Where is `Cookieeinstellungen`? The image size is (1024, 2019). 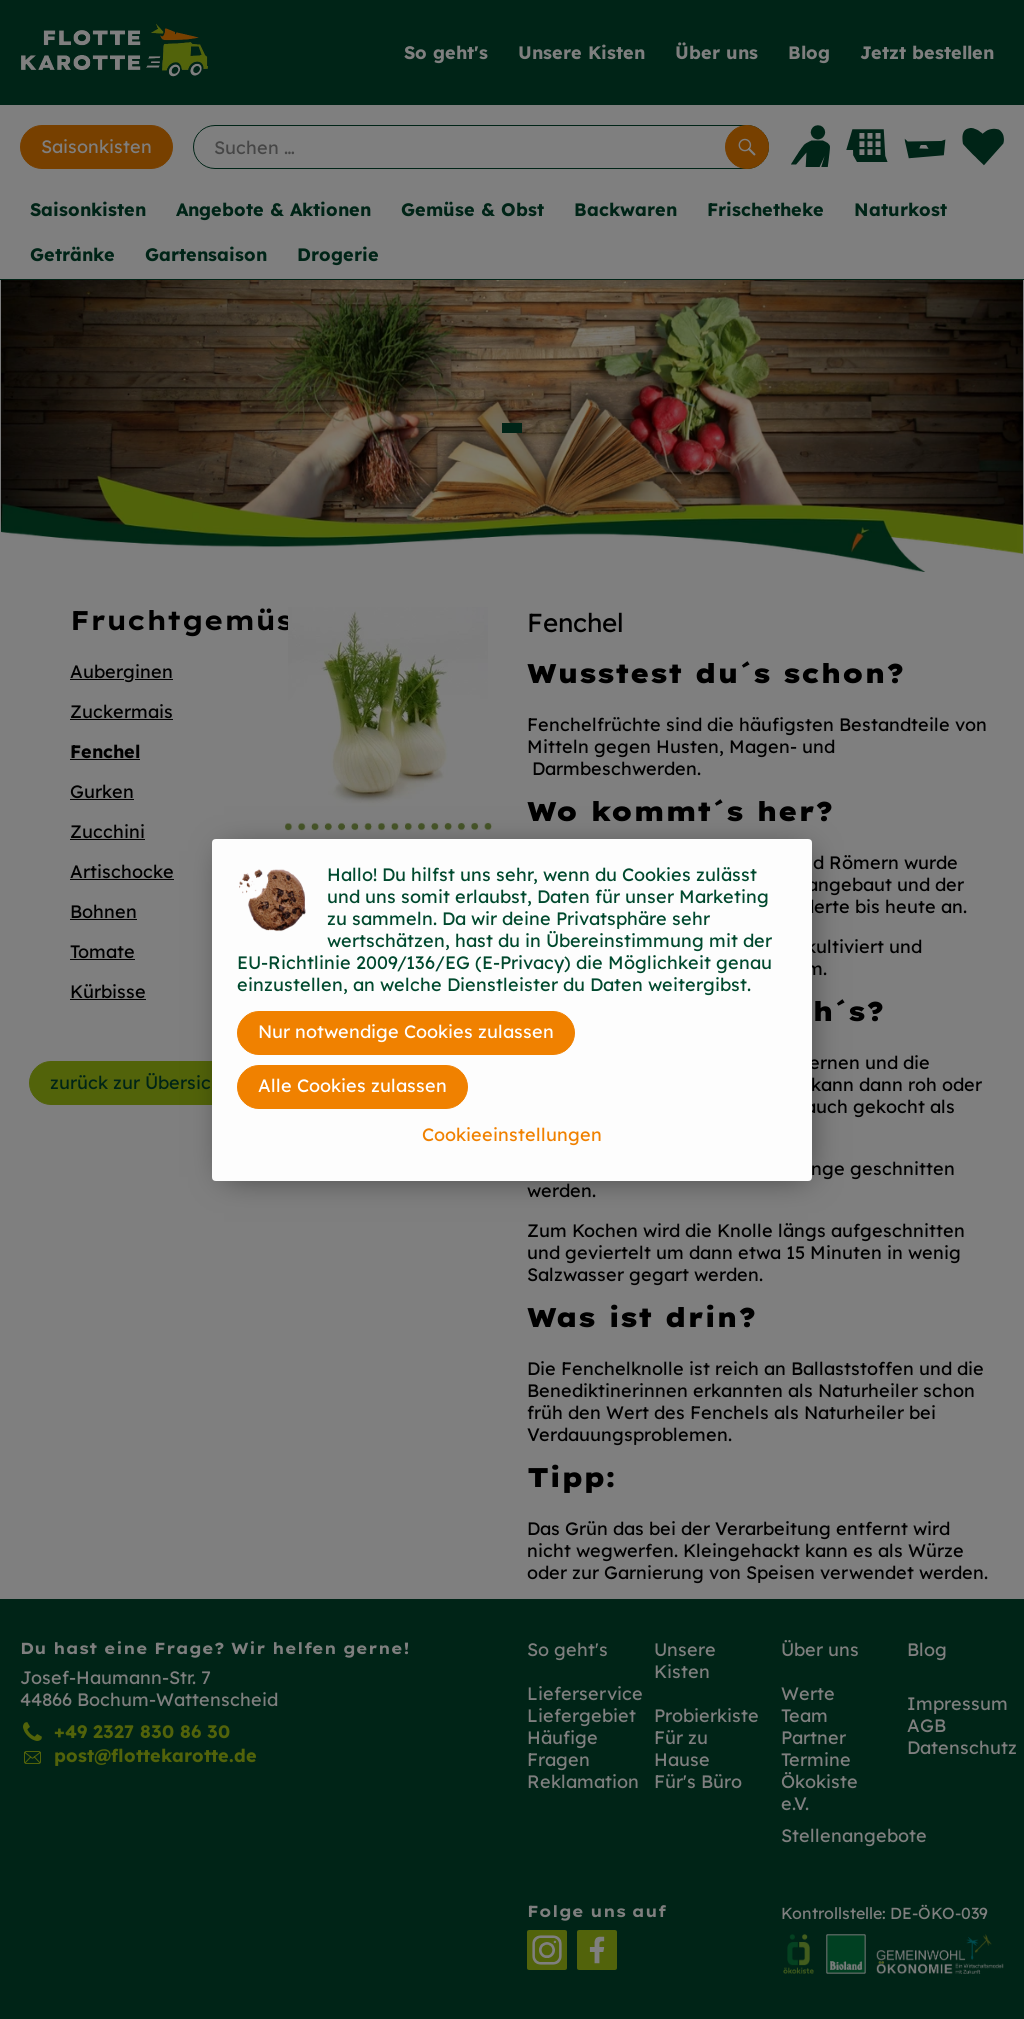 Cookieeinstellungen is located at coordinates (512, 1134).